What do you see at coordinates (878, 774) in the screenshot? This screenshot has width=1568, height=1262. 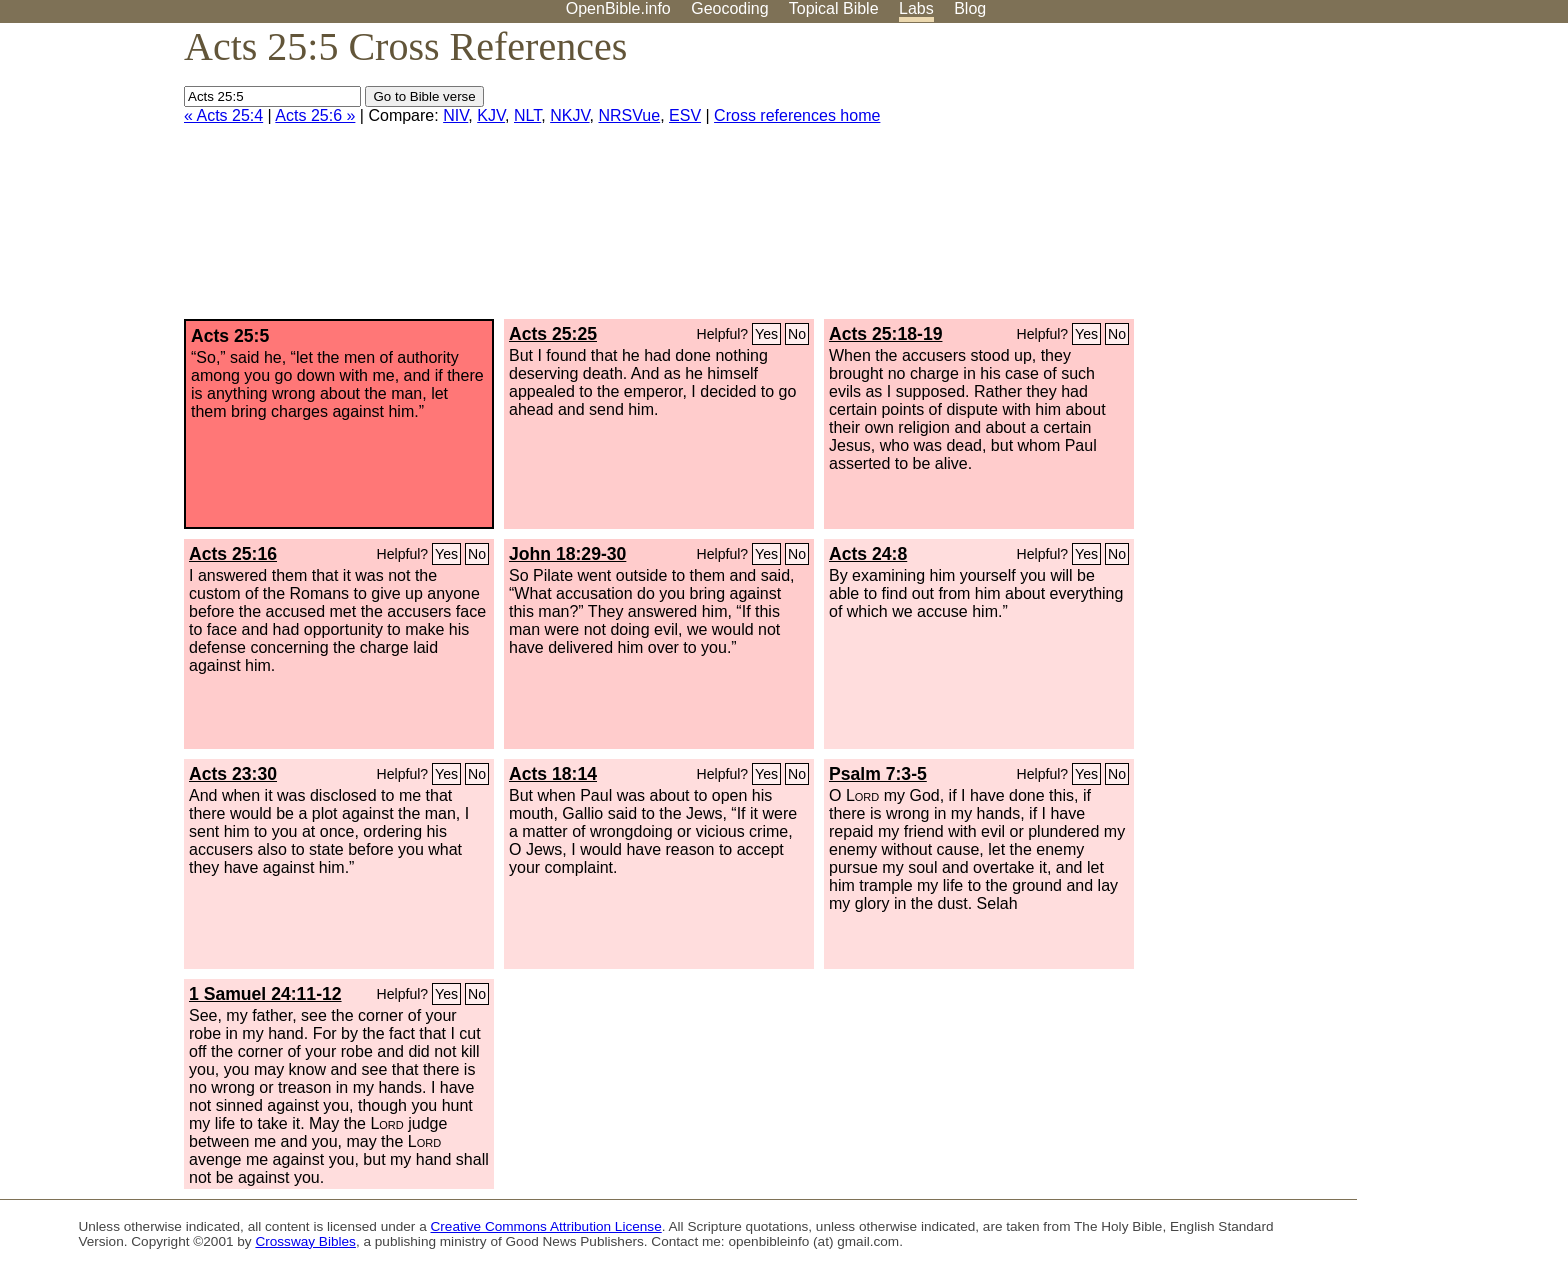 I see `Psalm 7:3-5` at bounding box center [878, 774].